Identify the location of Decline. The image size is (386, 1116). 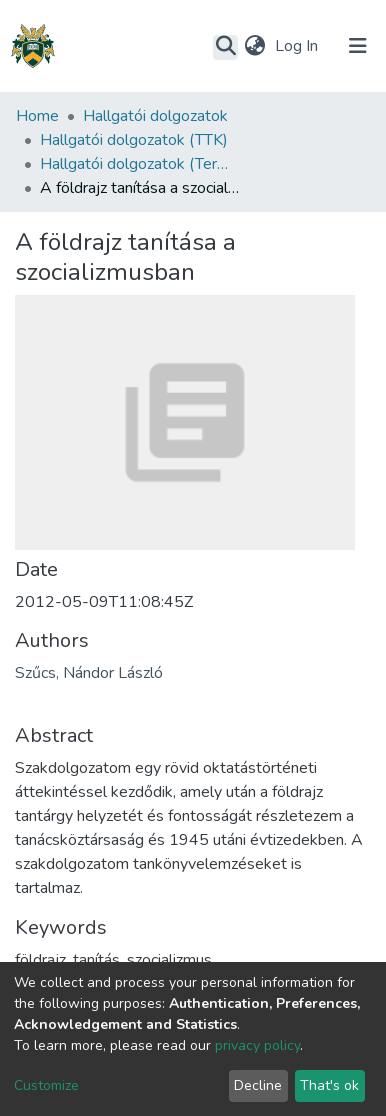
(258, 1085).